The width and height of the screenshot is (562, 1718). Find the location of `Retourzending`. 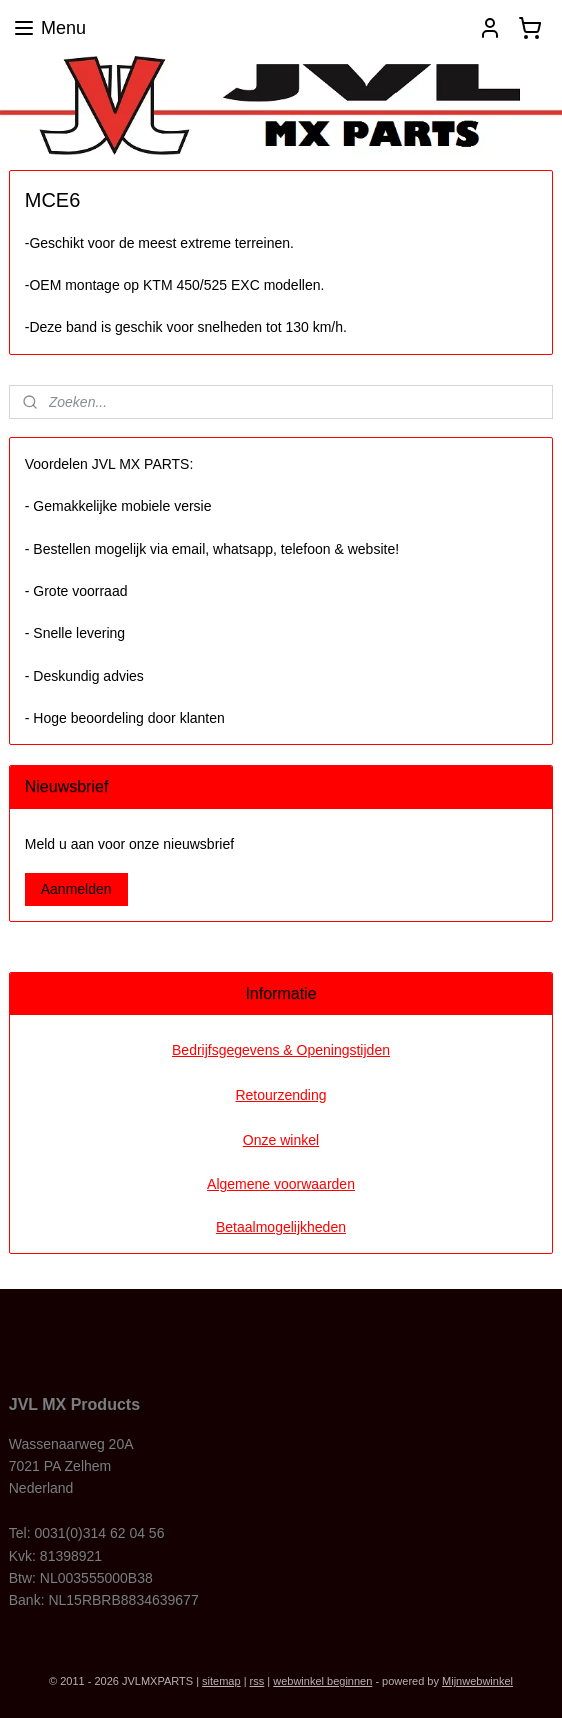

Retourzending is located at coordinates (280, 1095).